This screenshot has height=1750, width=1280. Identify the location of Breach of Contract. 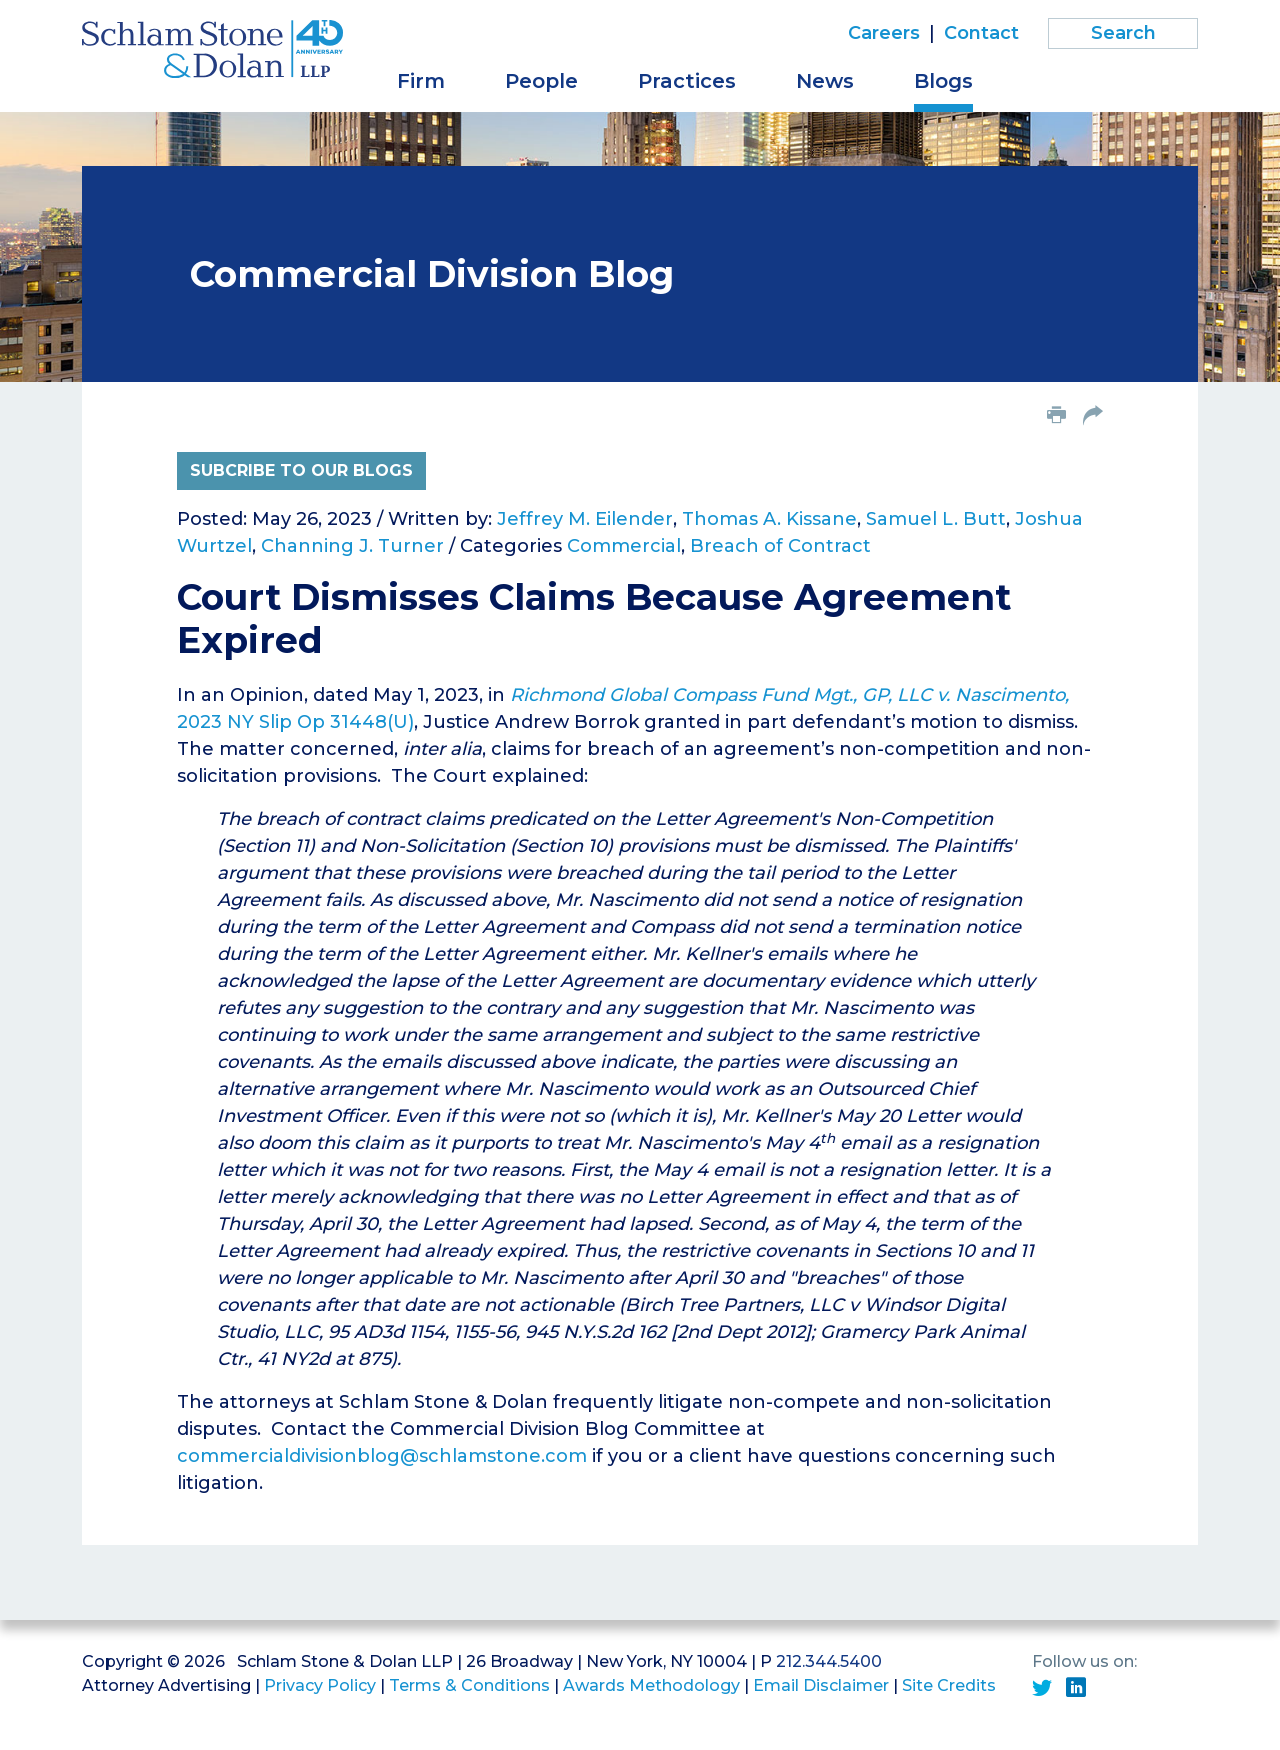
(780, 546).